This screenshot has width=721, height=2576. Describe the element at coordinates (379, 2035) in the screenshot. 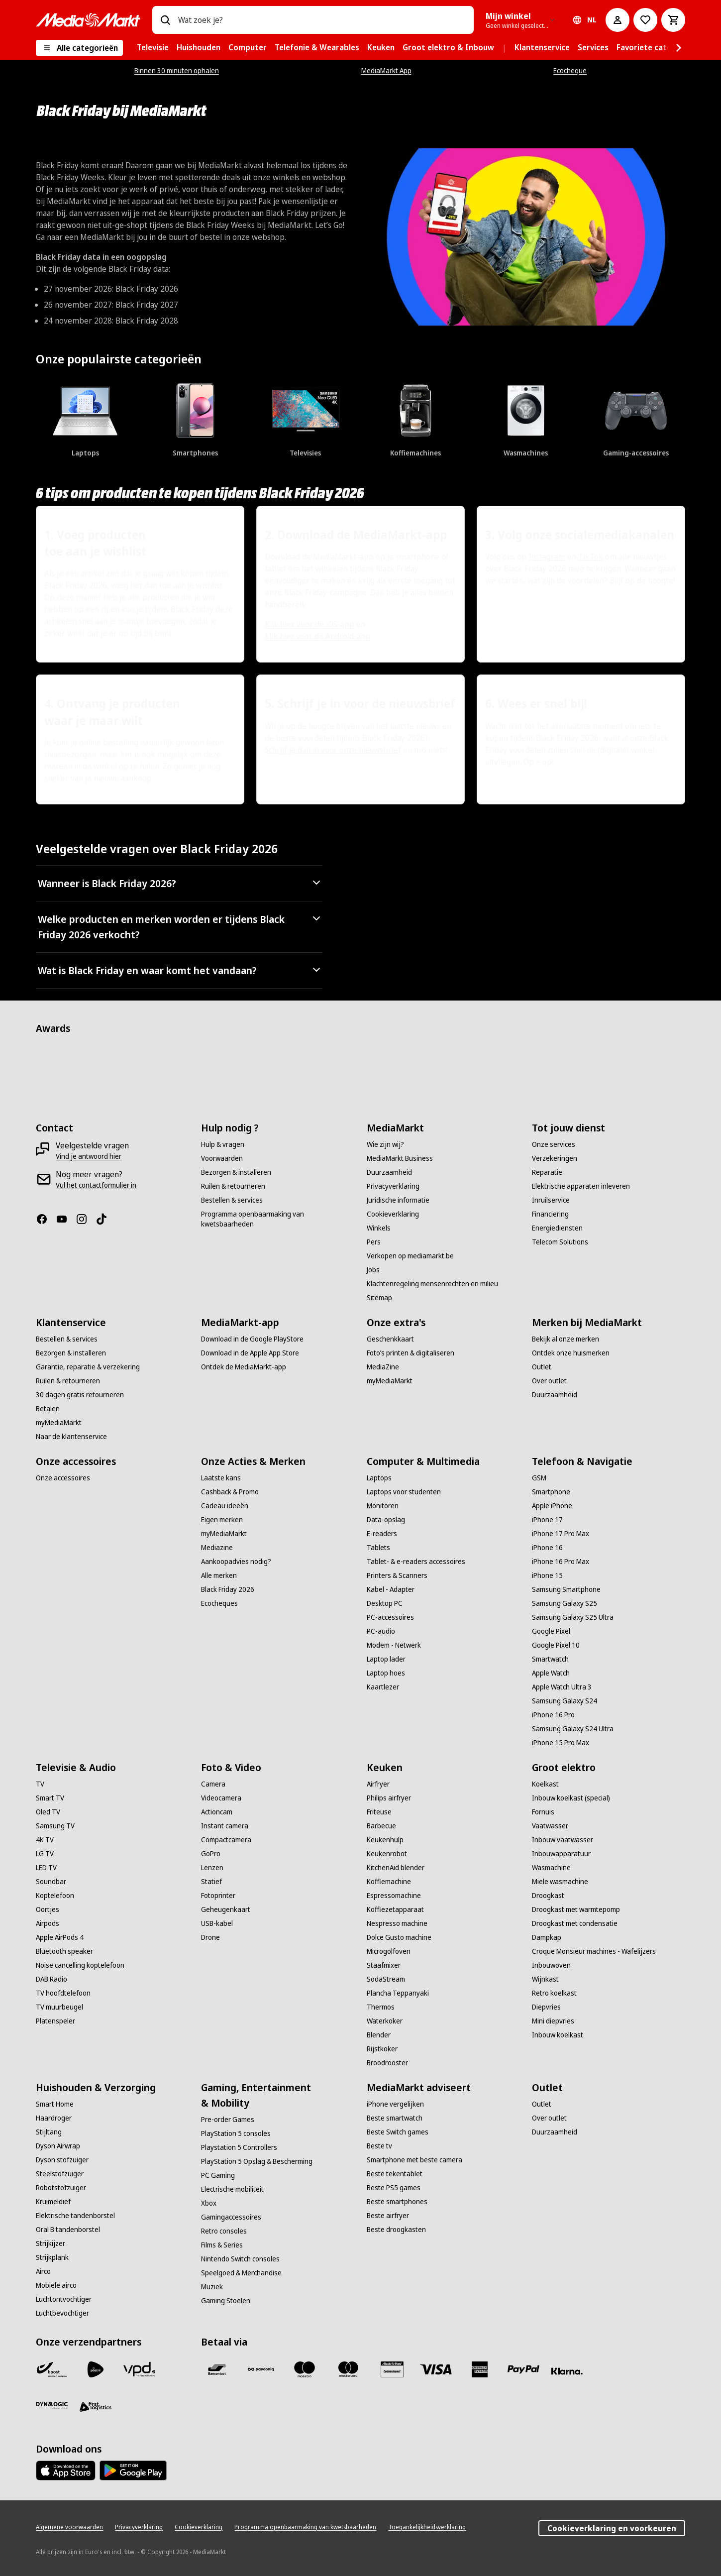

I see `[Blender]` at that location.